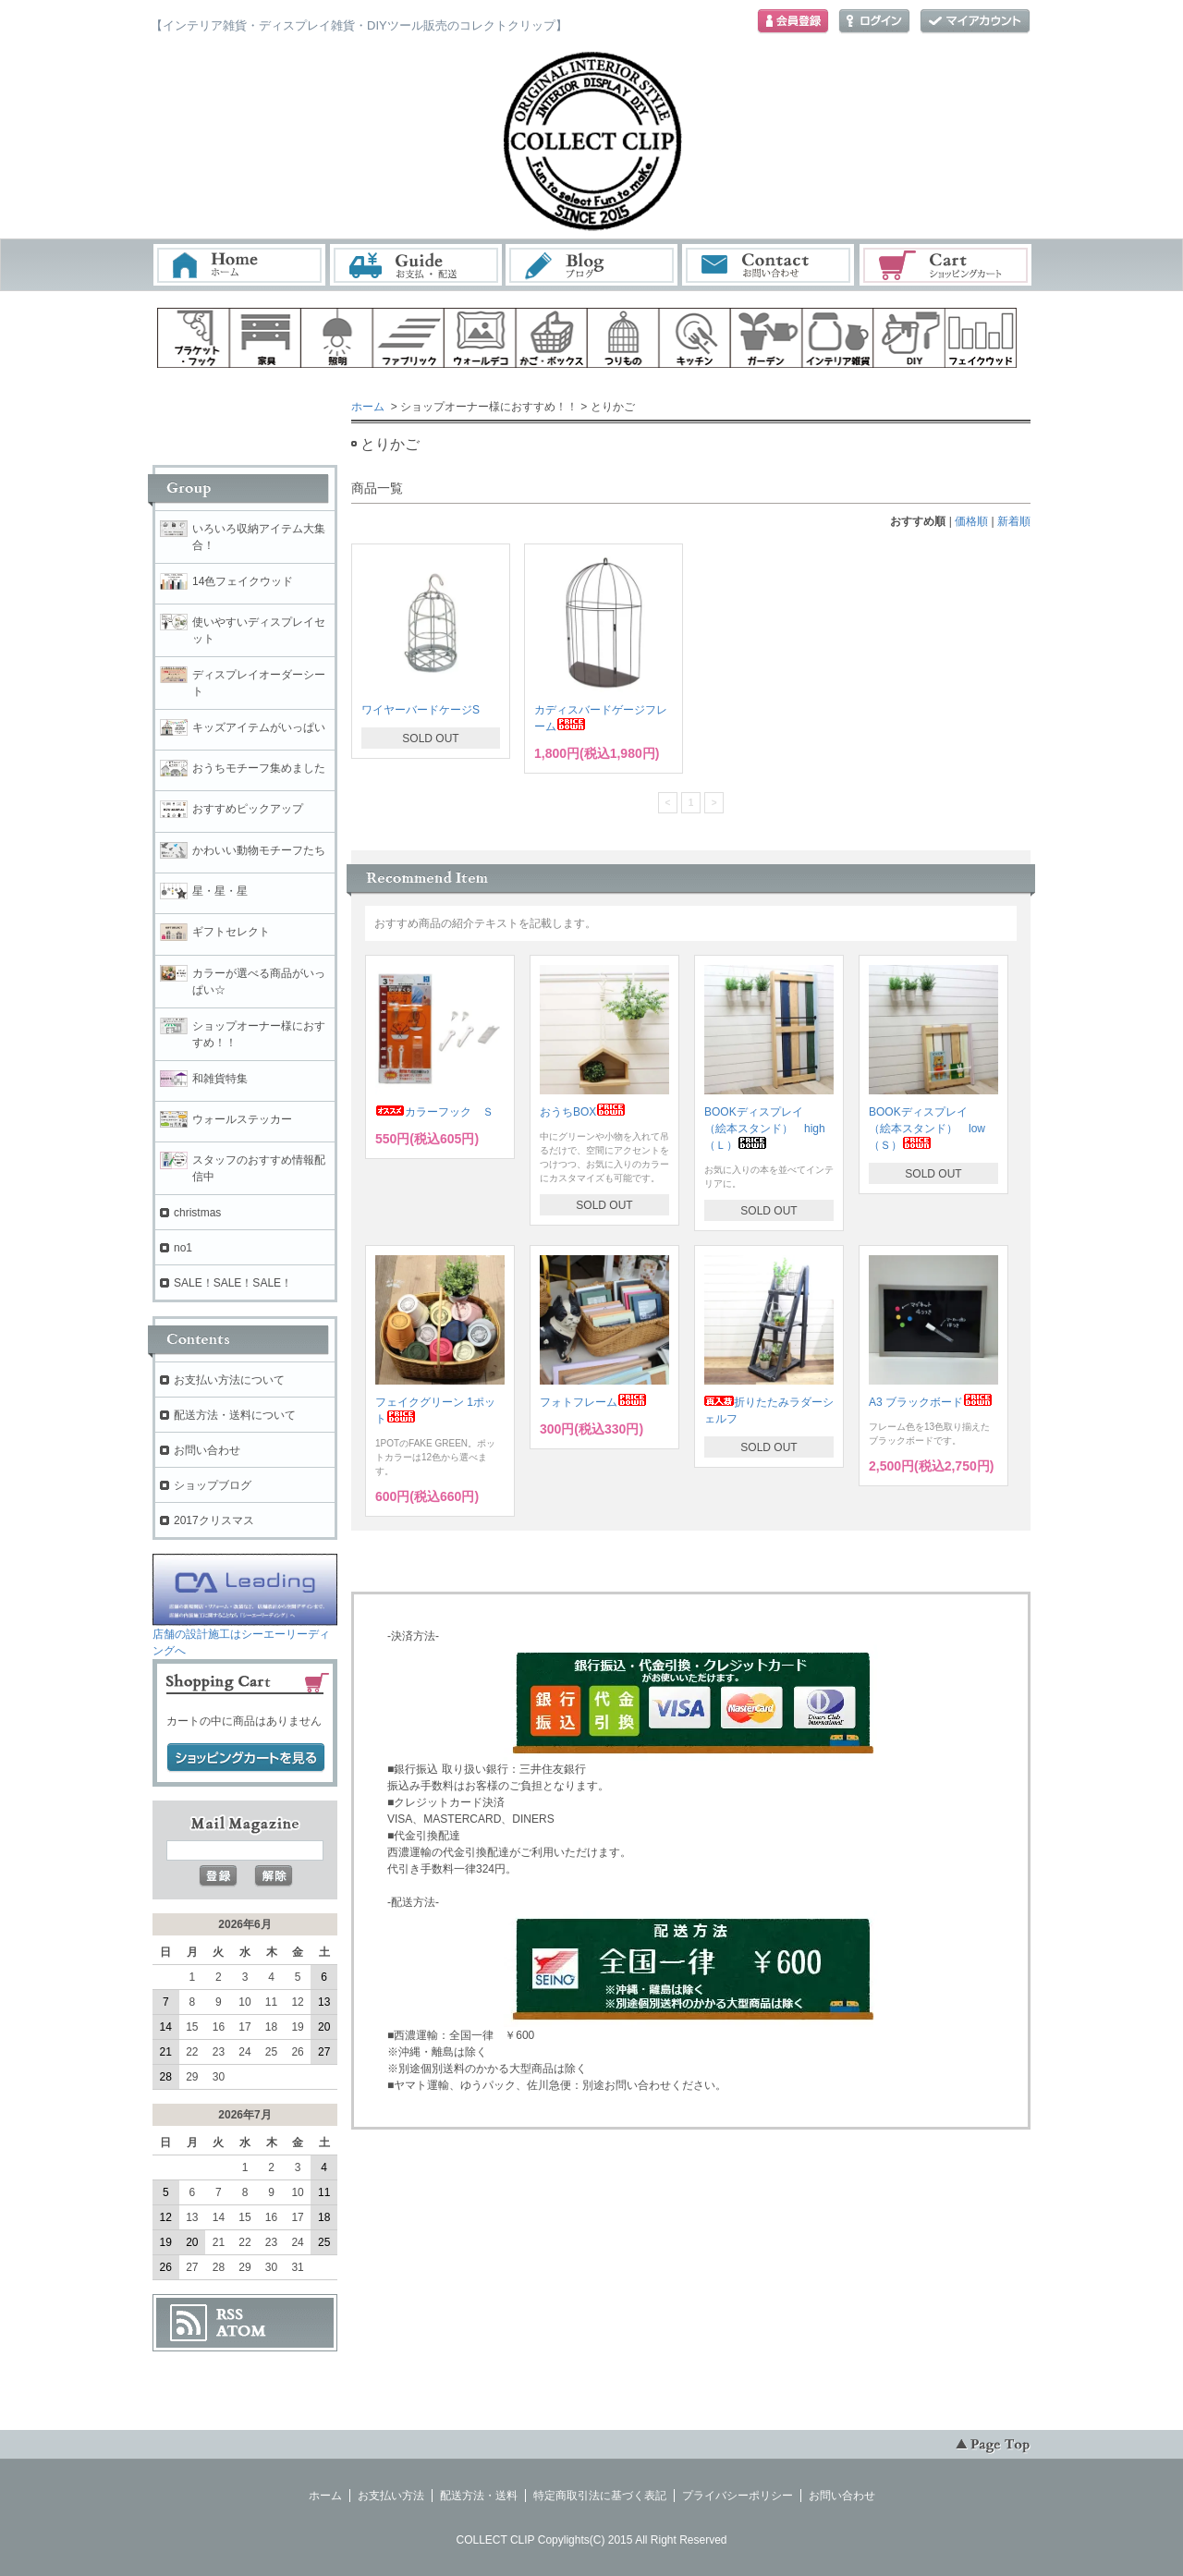  Describe the element at coordinates (737, 2495) in the screenshot. I see `プライバシーポリシー` at that location.